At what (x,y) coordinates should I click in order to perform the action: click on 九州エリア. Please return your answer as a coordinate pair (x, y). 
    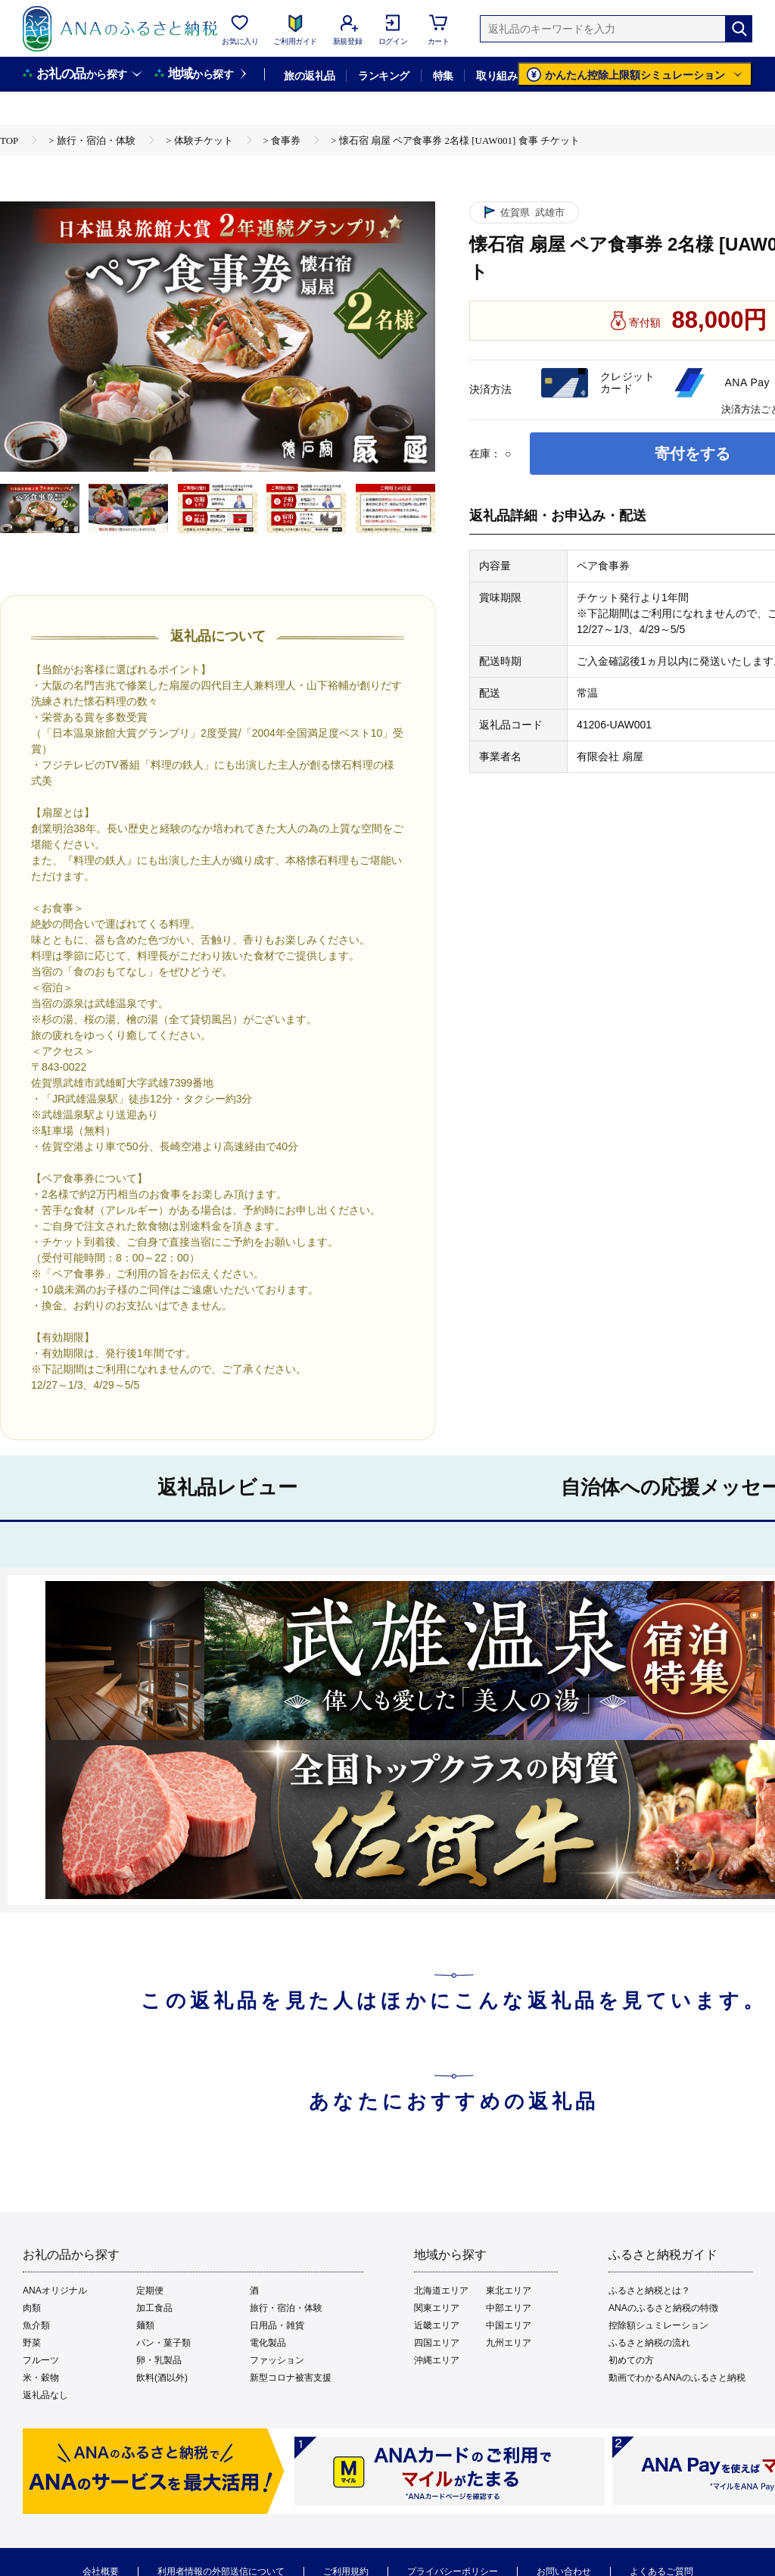
    Looking at the image, I should click on (508, 2342).